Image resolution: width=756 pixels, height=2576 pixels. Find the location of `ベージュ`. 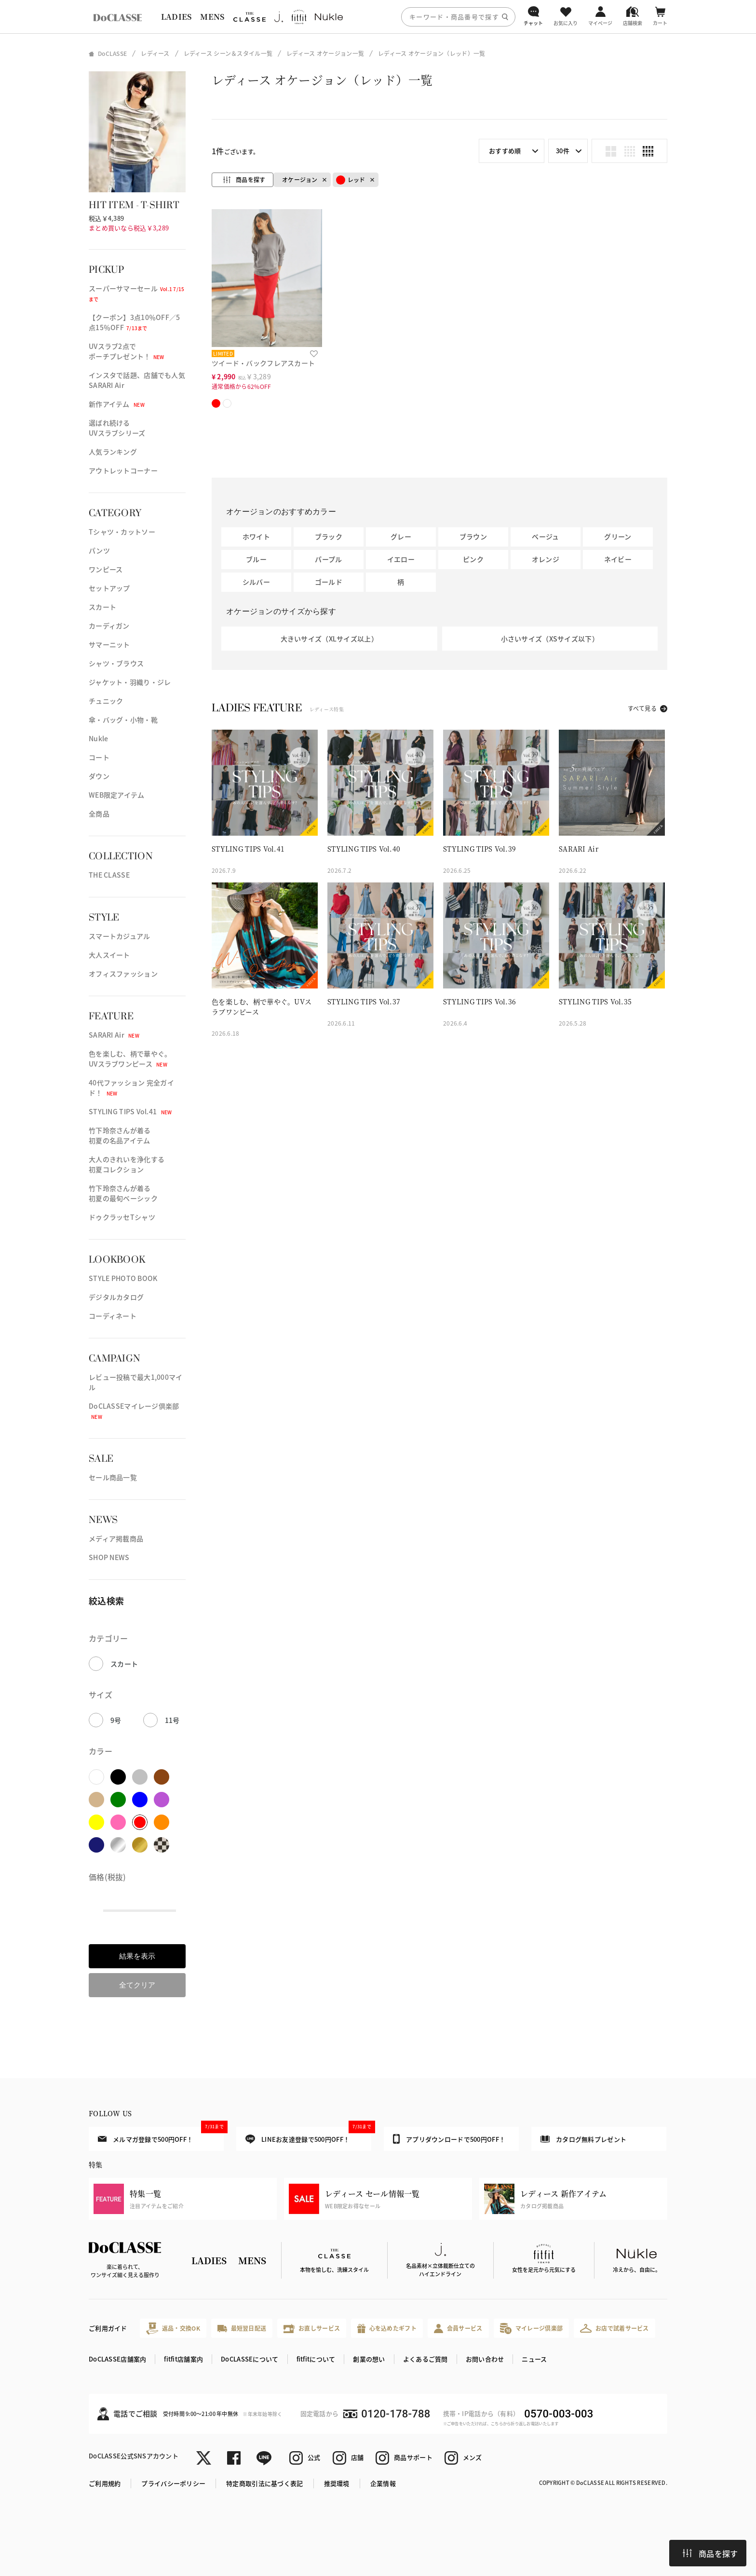

ベージュ is located at coordinates (545, 536).